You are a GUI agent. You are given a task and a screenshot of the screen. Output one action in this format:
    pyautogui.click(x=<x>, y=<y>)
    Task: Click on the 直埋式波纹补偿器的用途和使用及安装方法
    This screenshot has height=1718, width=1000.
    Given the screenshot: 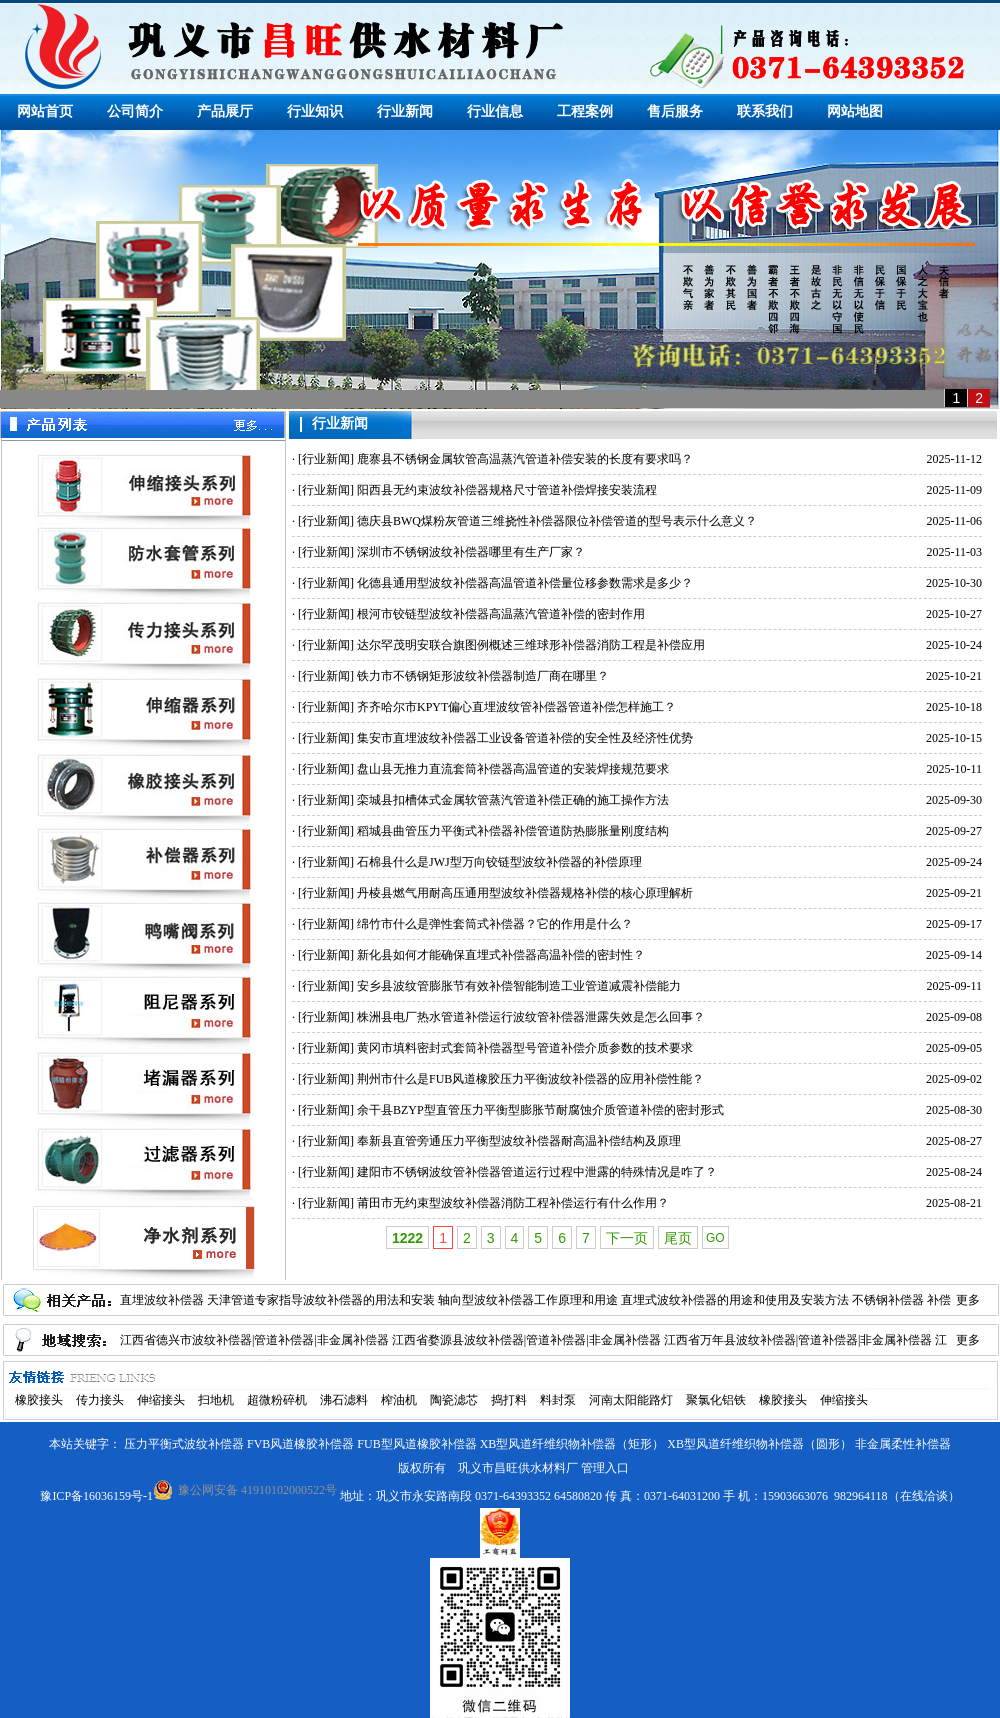 What is the action you would take?
    pyautogui.click(x=735, y=1300)
    